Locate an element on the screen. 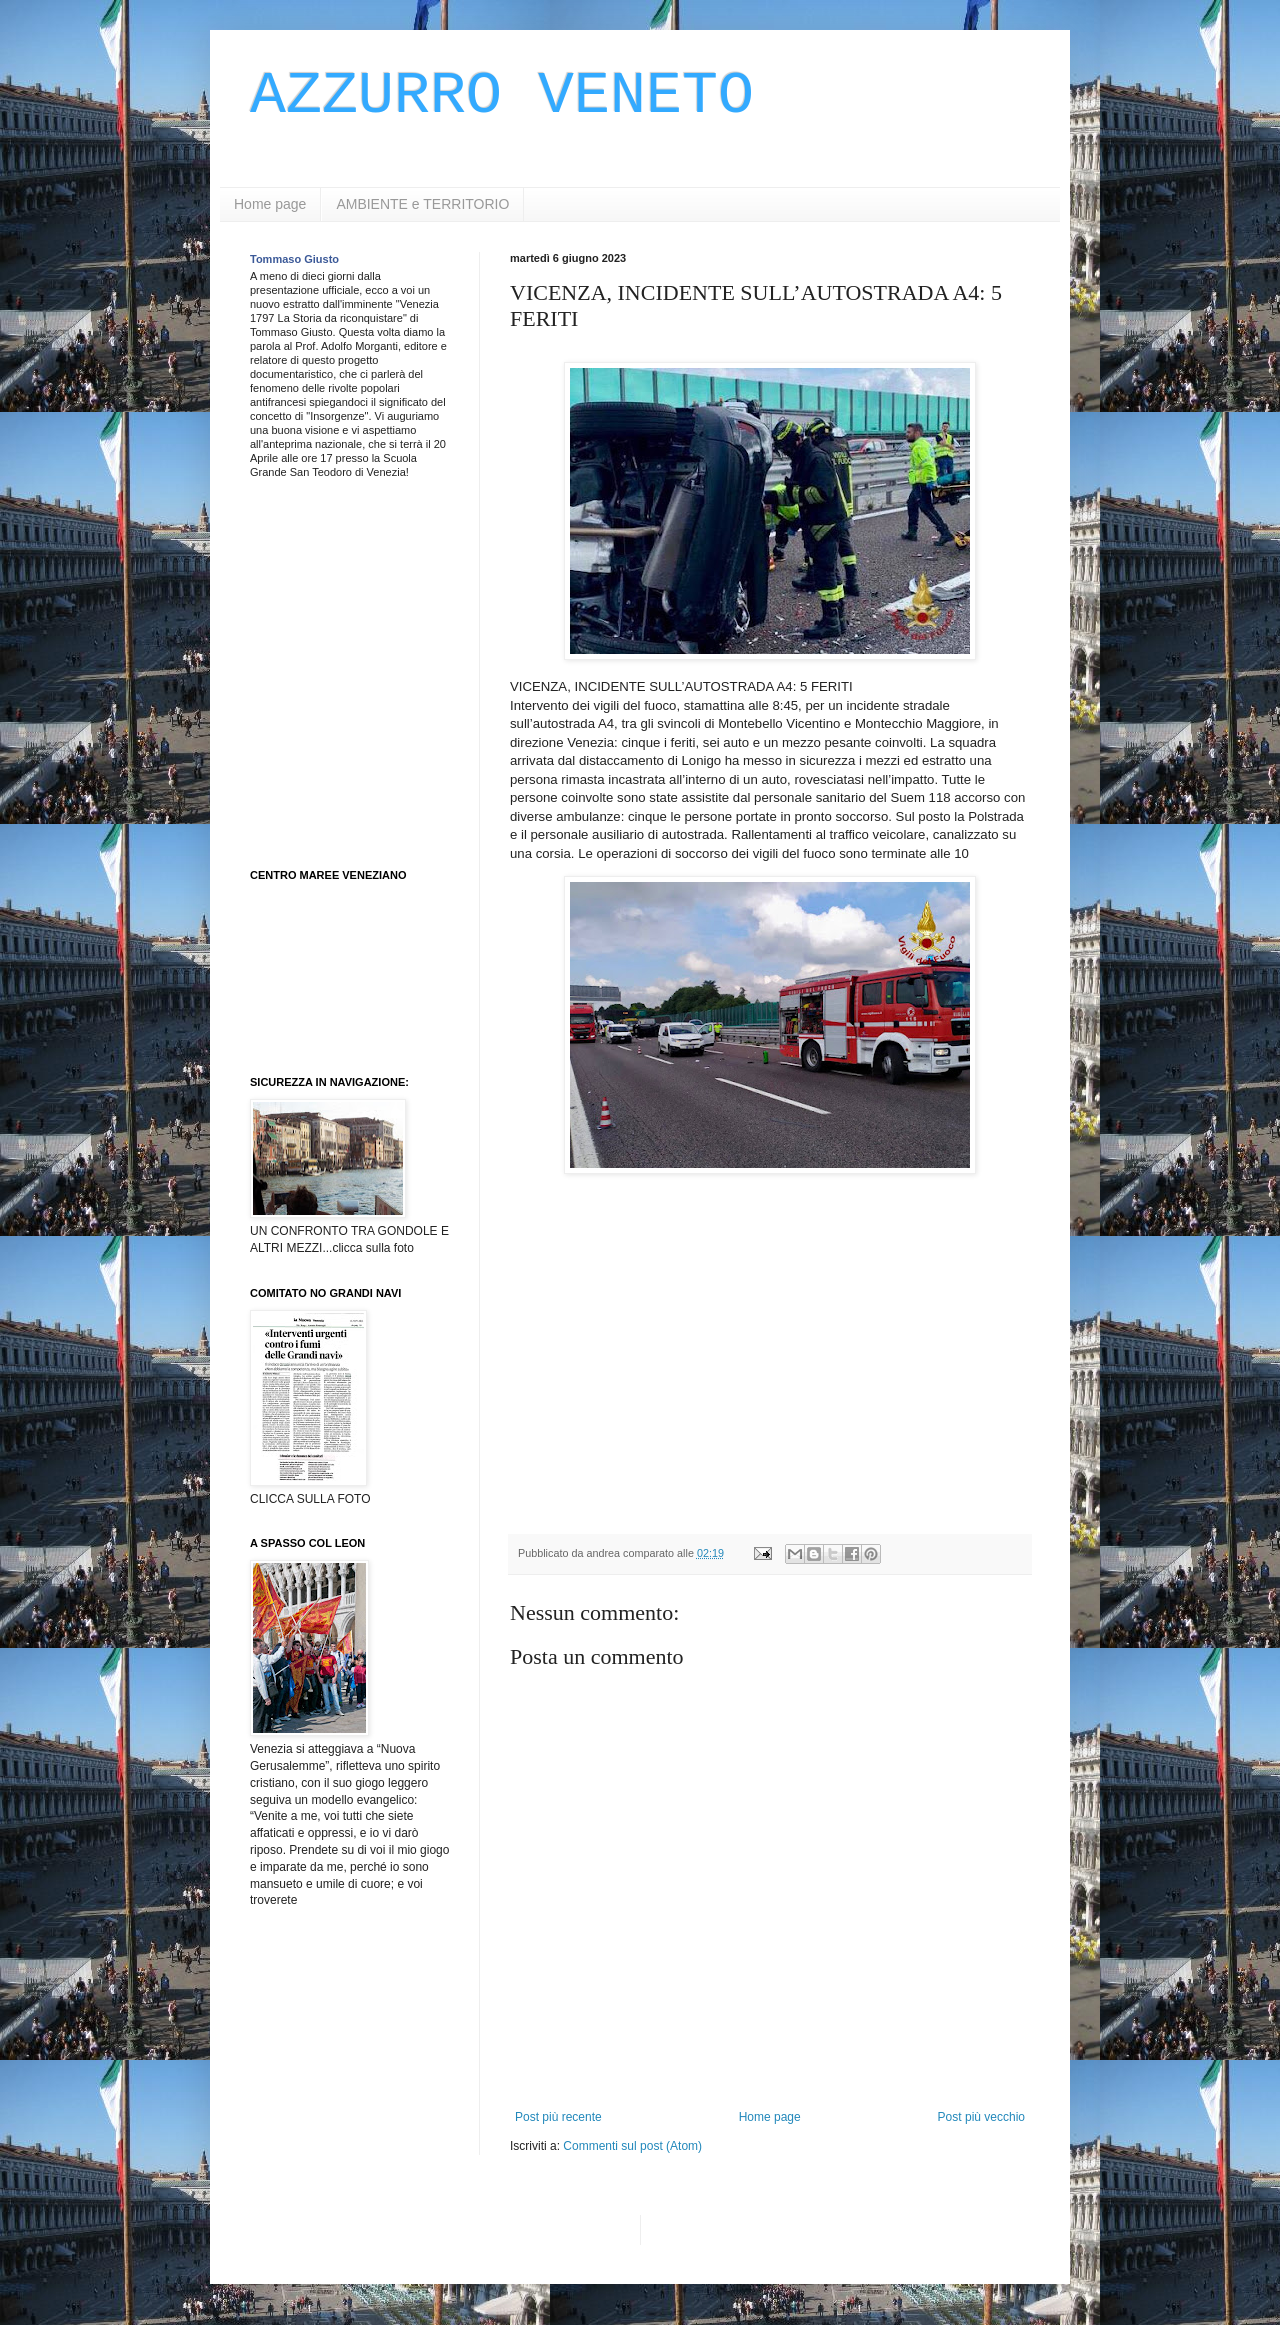 The image size is (1280, 2325). Commenti sul post (Atom) is located at coordinates (632, 2146).